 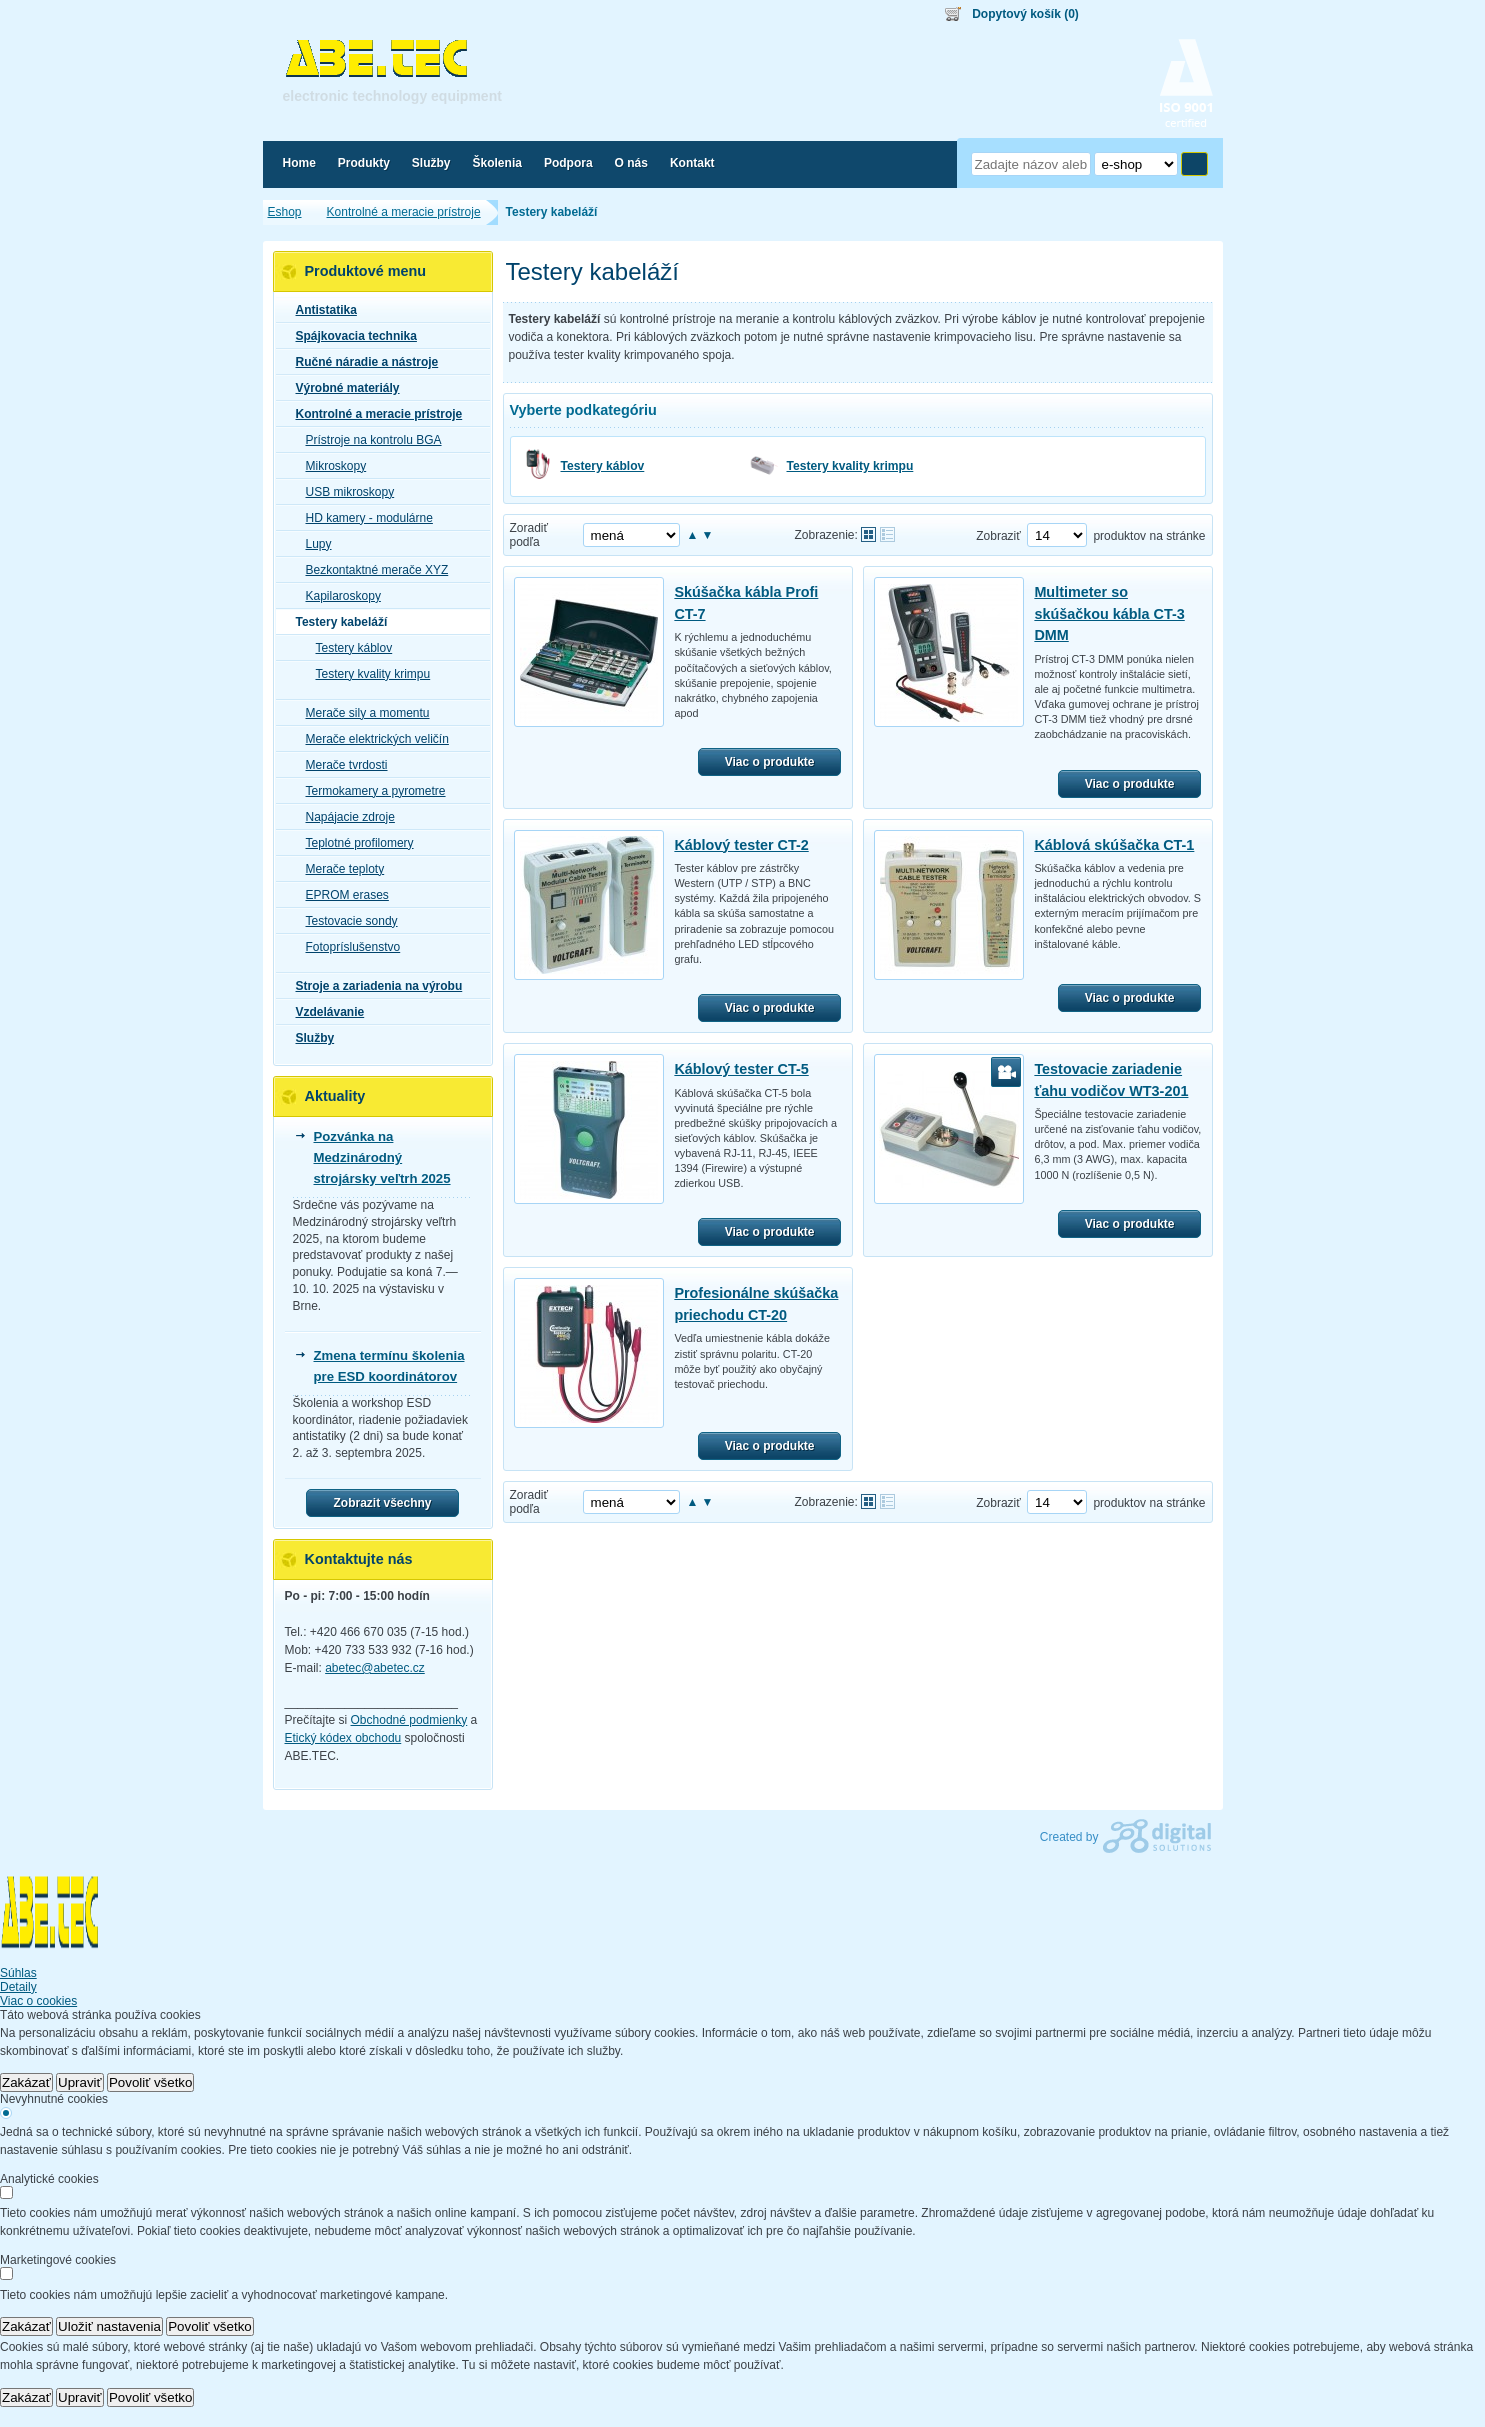 I want to click on Povoliť všetko, so click(x=151, y=2082).